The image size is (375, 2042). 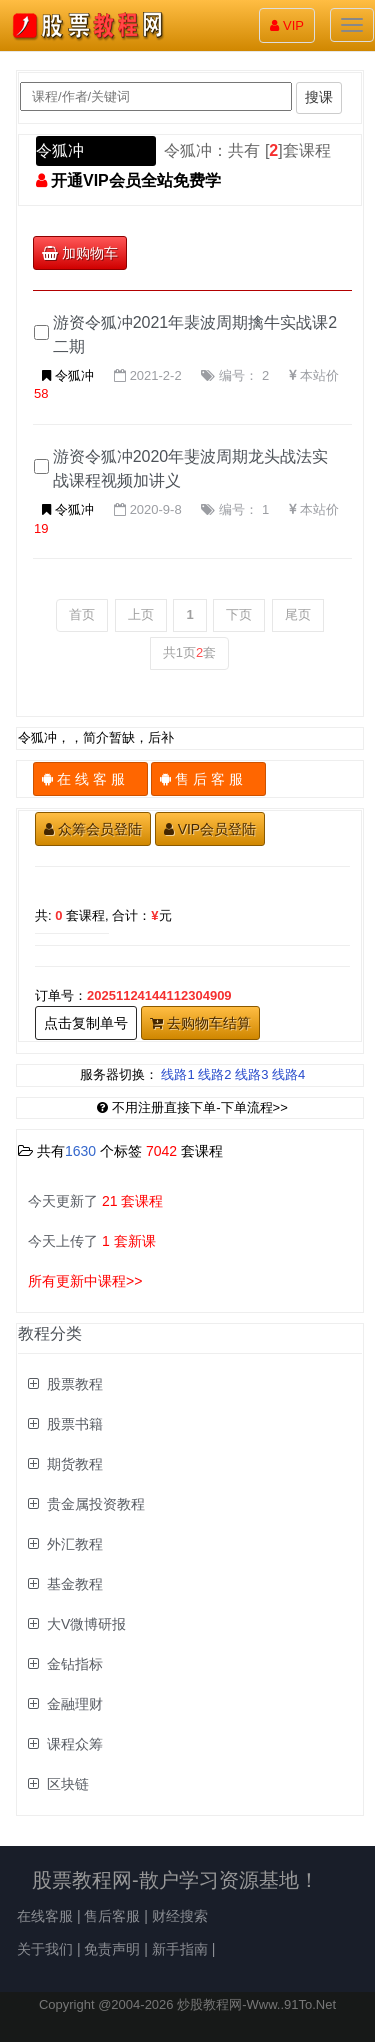 I want to click on 在 线 客 服, so click(x=90, y=779).